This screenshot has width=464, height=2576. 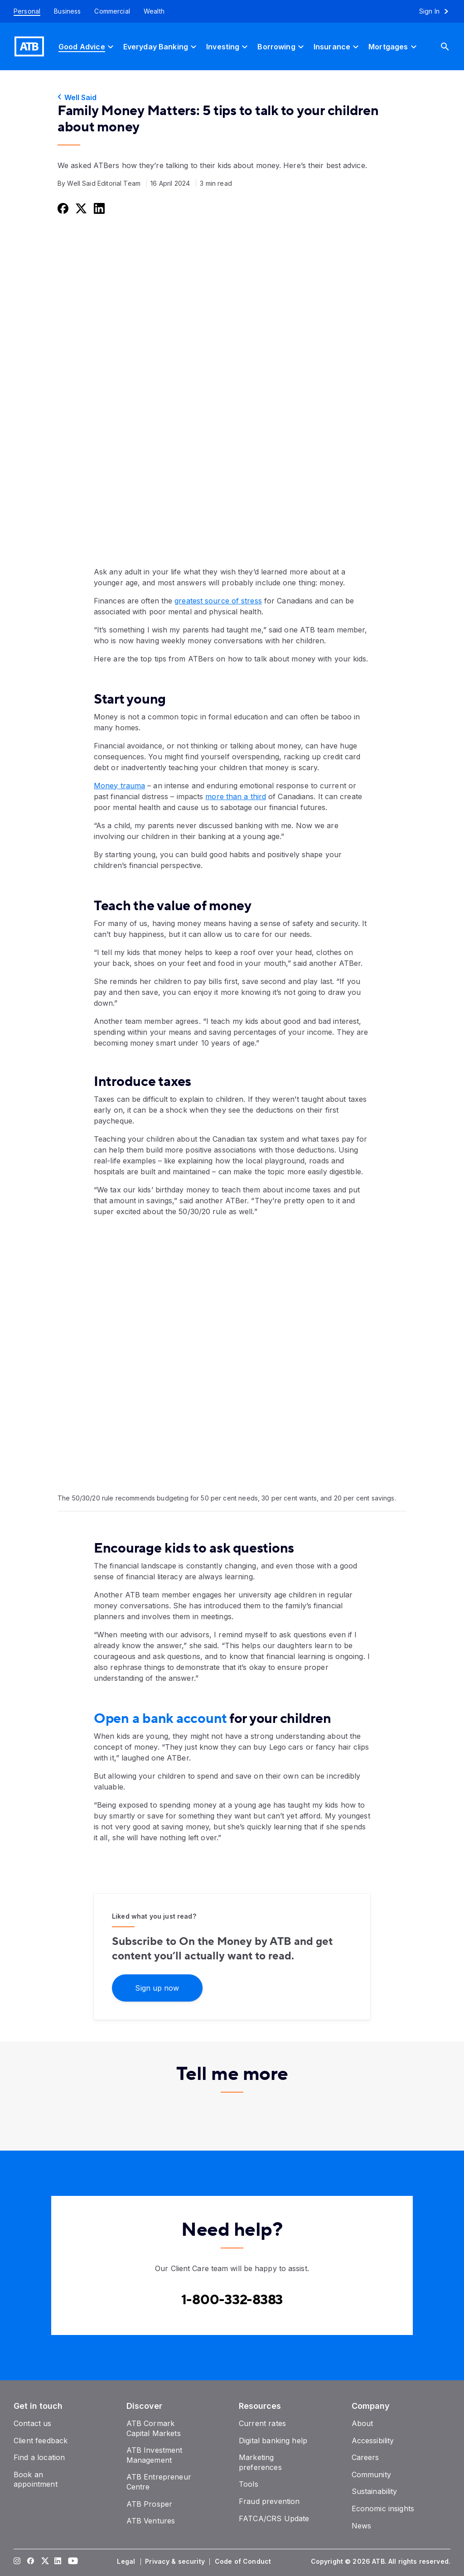 What do you see at coordinates (62, 208) in the screenshot?
I see `[Share this on Facebook]` at bounding box center [62, 208].